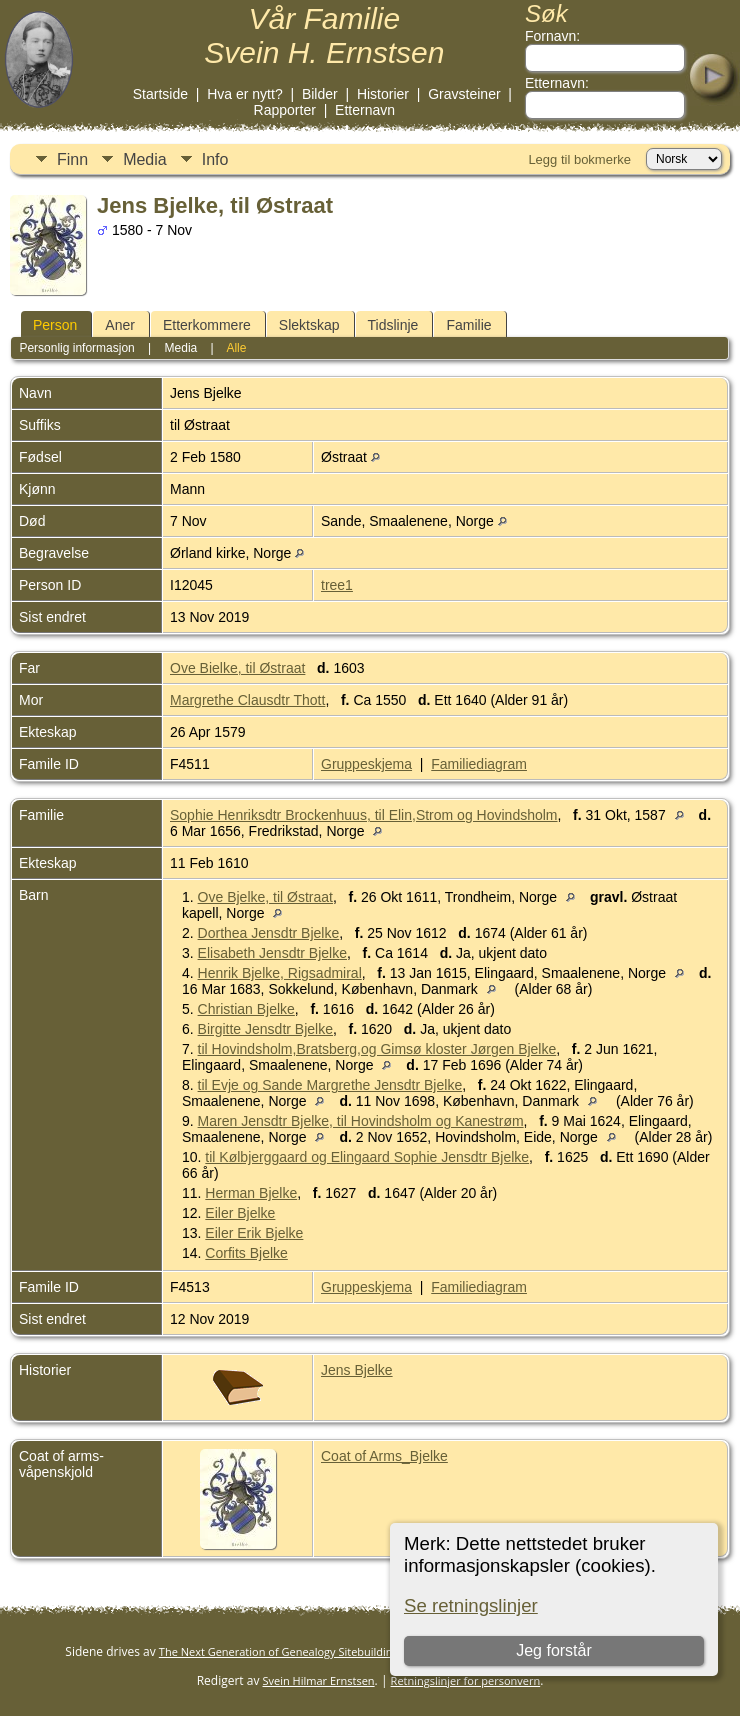 The width and height of the screenshot is (740, 1716). Describe the element at coordinates (365, 110) in the screenshot. I see `Etternavn` at that location.